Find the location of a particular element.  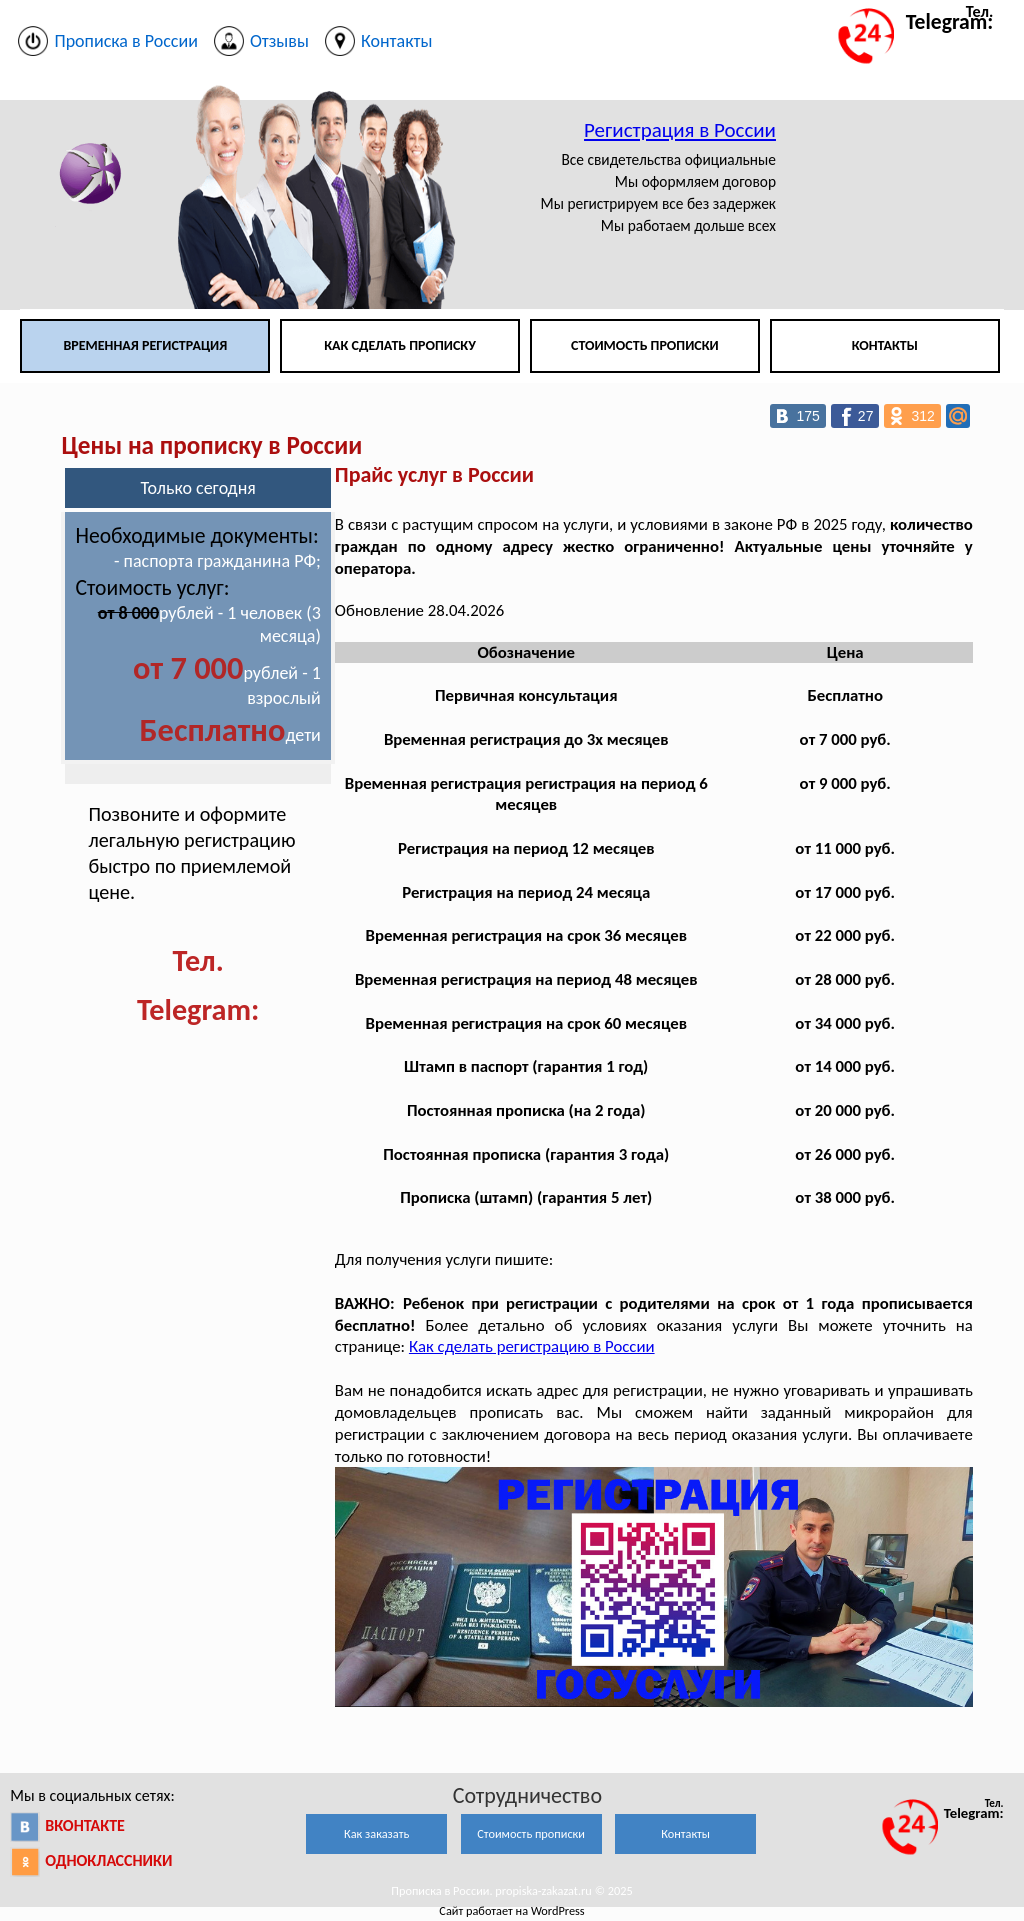

Стоимость прописки is located at coordinates (645, 345).